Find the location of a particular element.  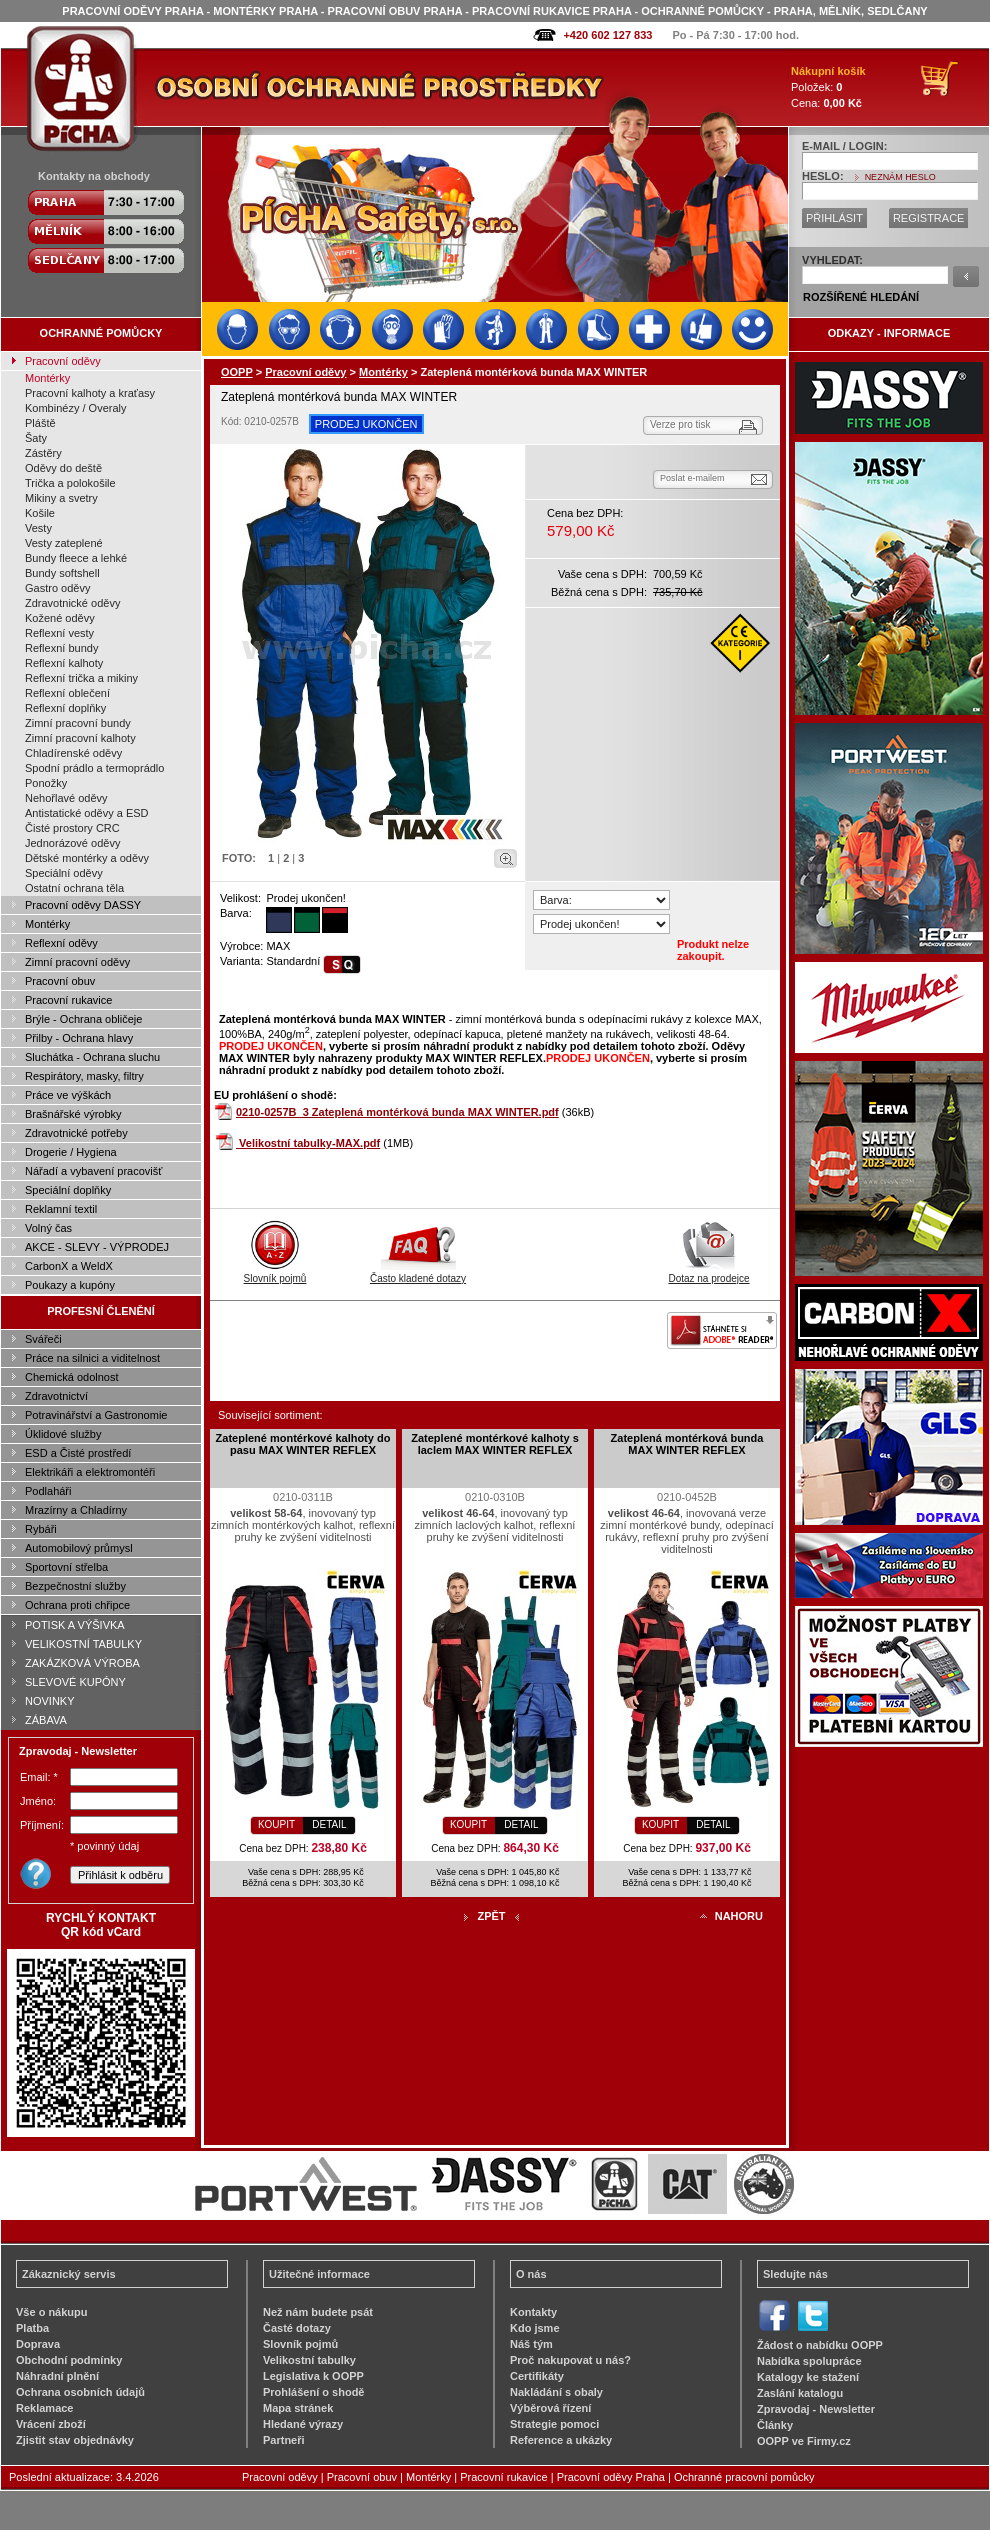

Zjistit stav objednávky is located at coordinates (75, 2440).